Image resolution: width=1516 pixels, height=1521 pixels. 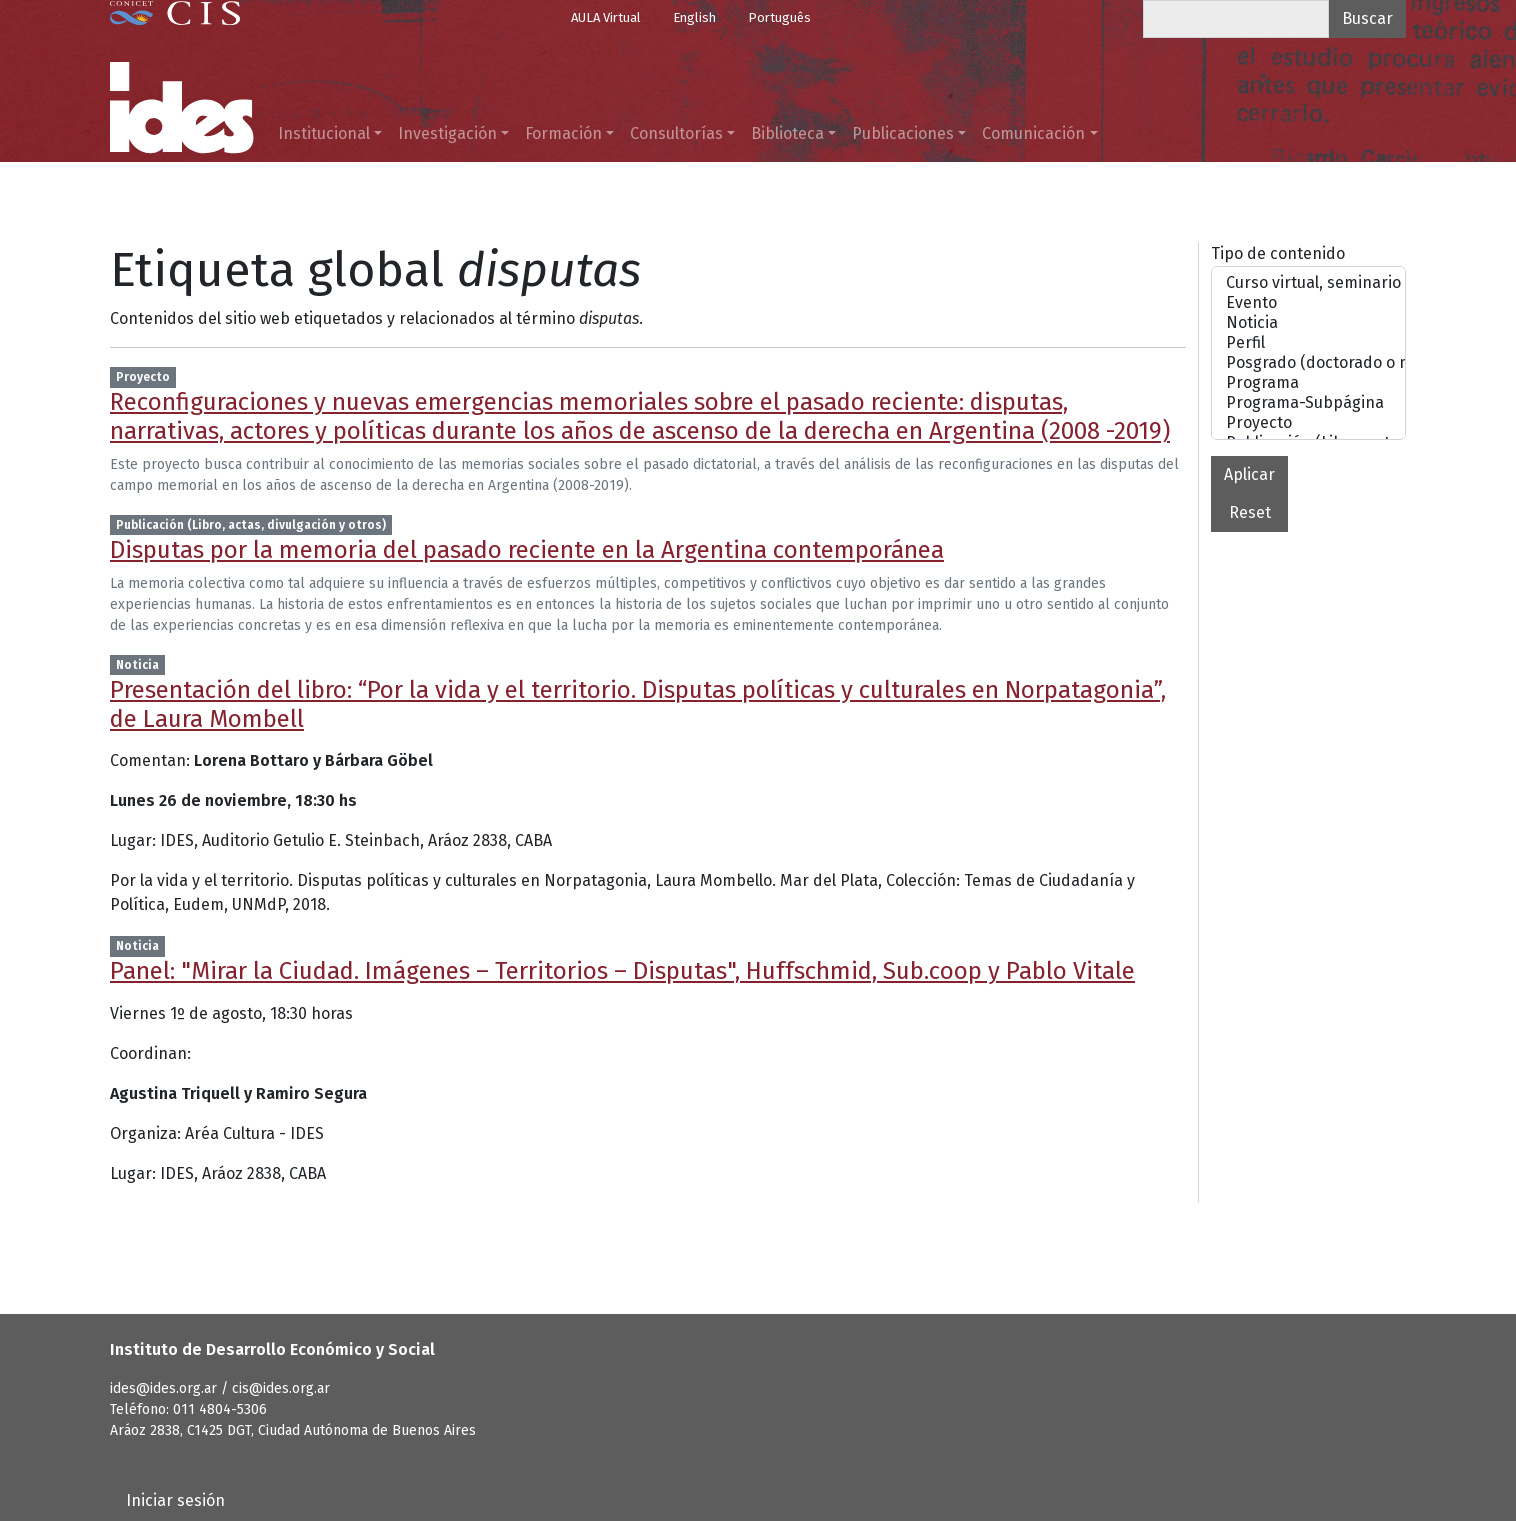 I want to click on Institucional, so click(x=324, y=133).